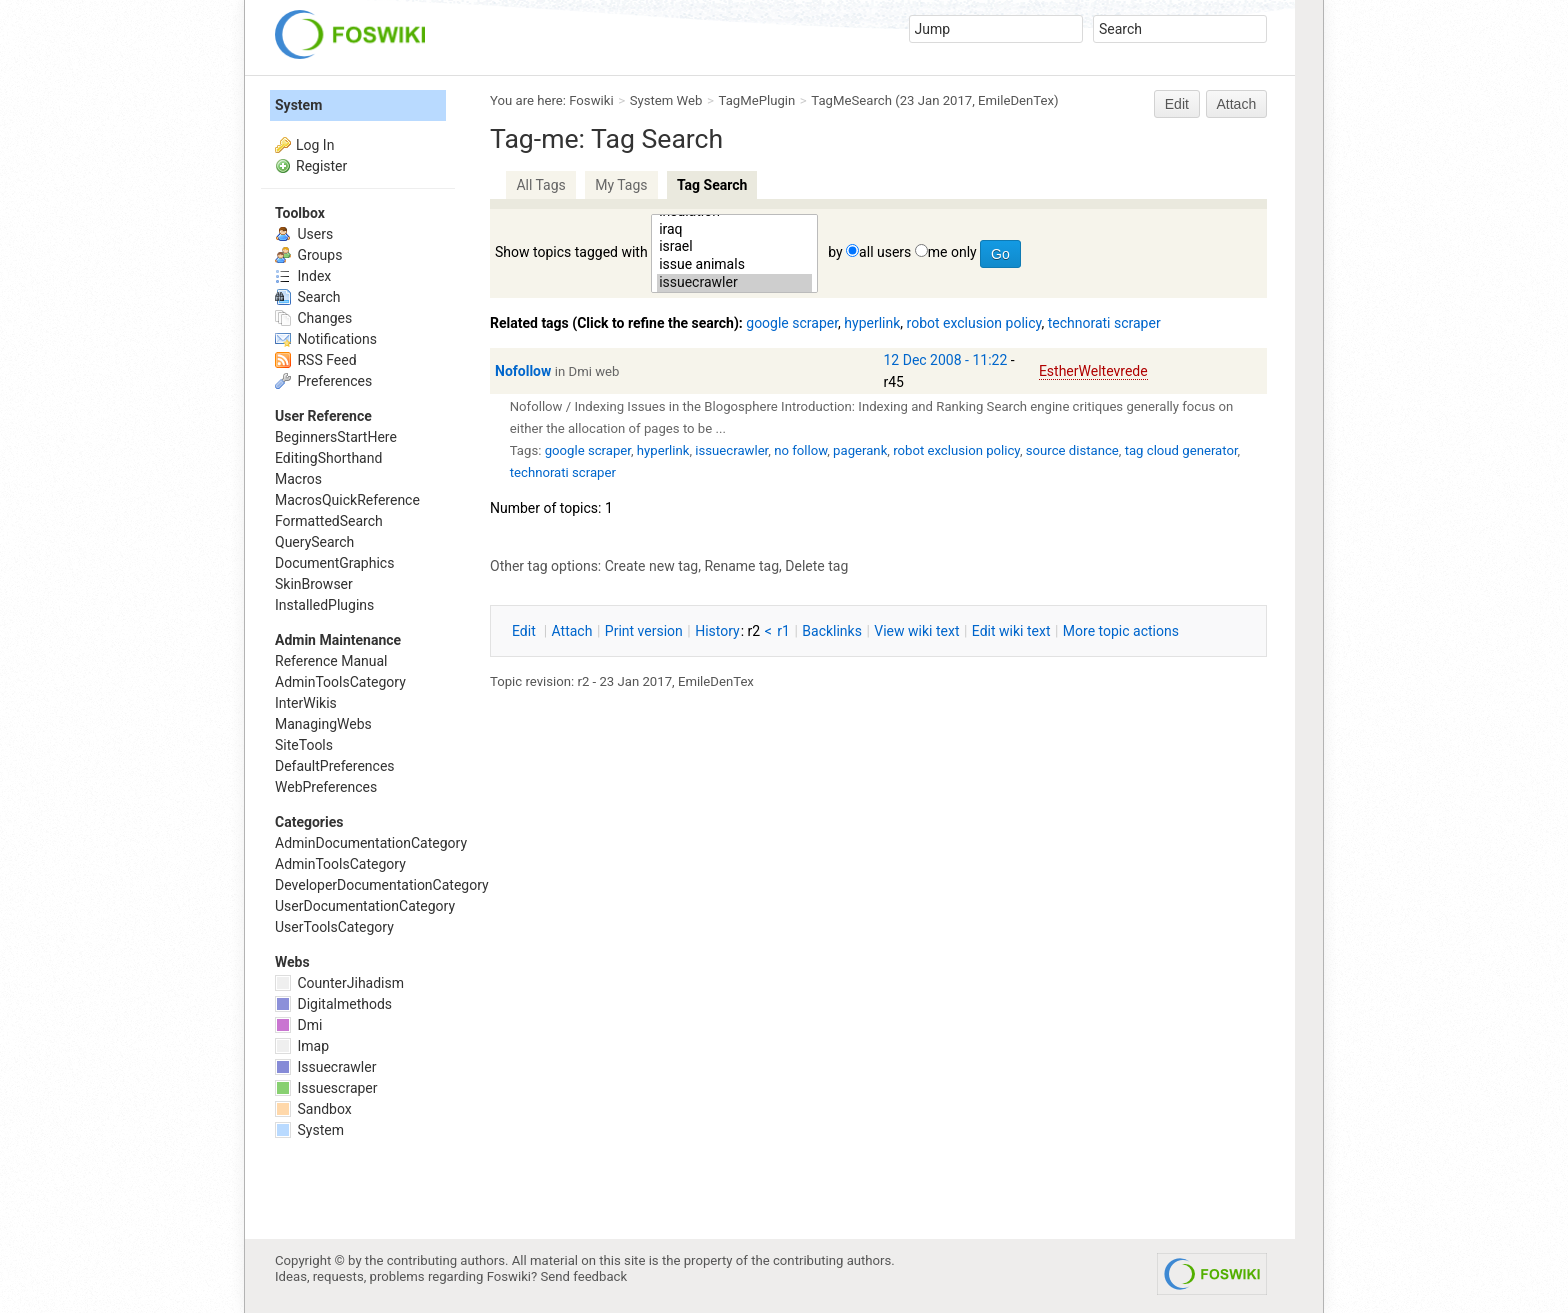 This screenshot has height=1313, width=1568. What do you see at coordinates (792, 323) in the screenshot?
I see `google scraper` at bounding box center [792, 323].